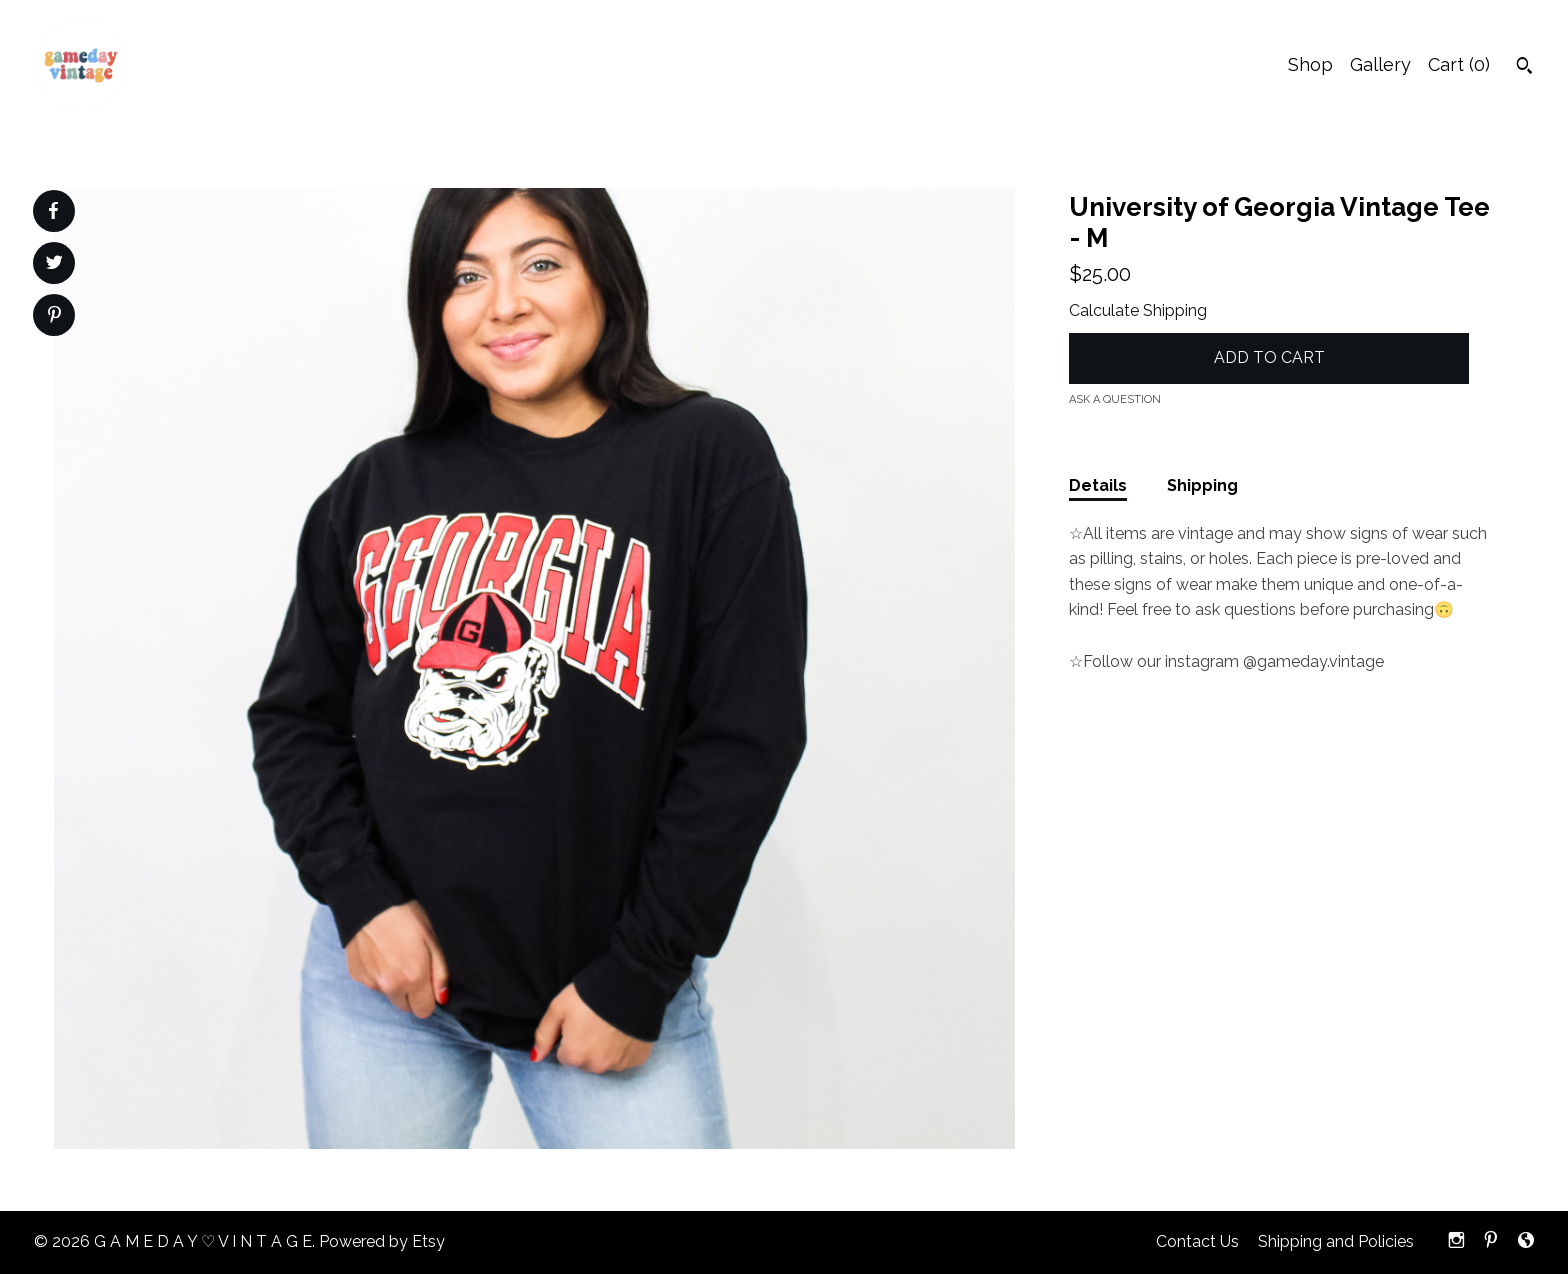  I want to click on Ask a question, so click(1115, 399).